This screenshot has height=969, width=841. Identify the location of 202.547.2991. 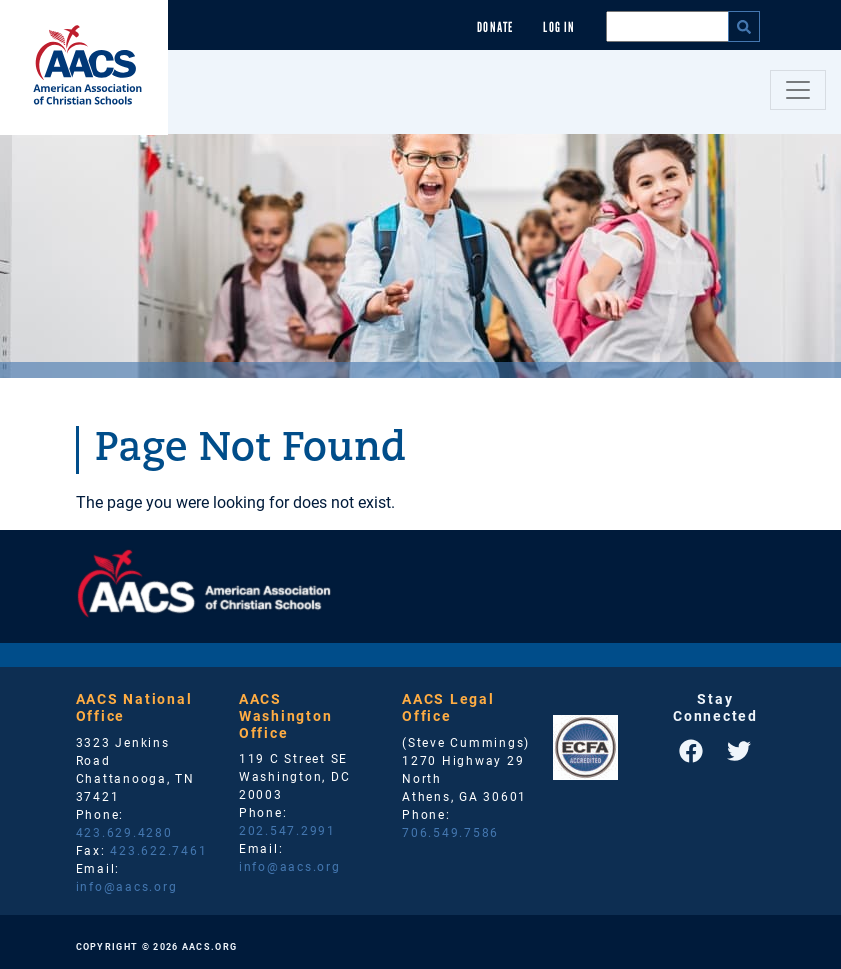
(287, 830).